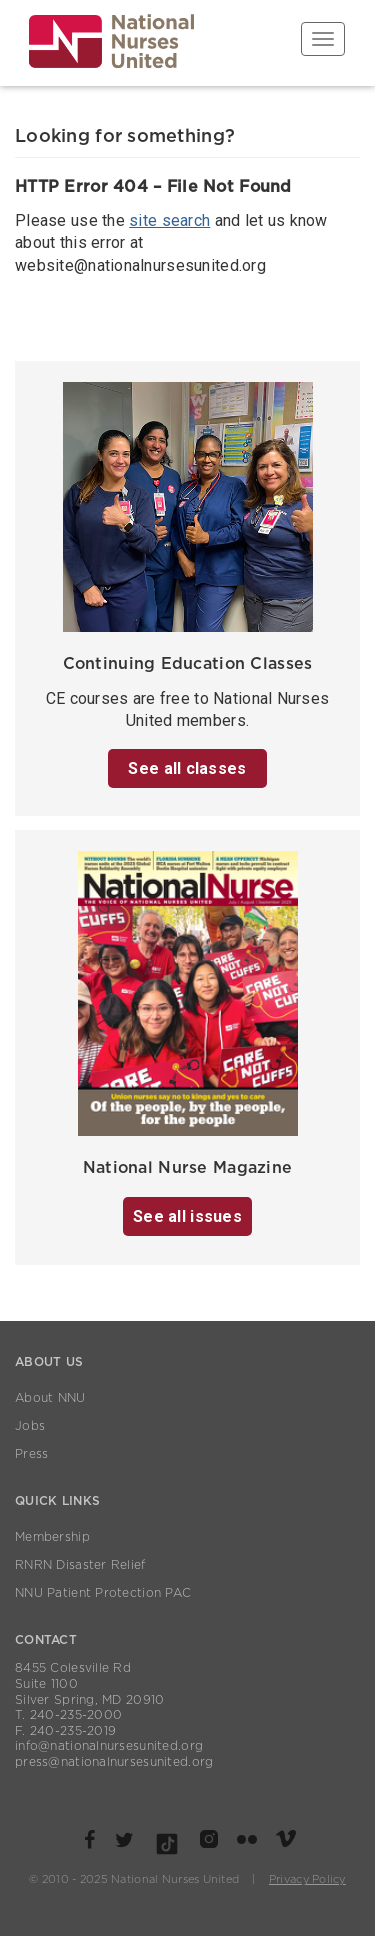  What do you see at coordinates (50, 1398) in the screenshot?
I see `About NNU` at bounding box center [50, 1398].